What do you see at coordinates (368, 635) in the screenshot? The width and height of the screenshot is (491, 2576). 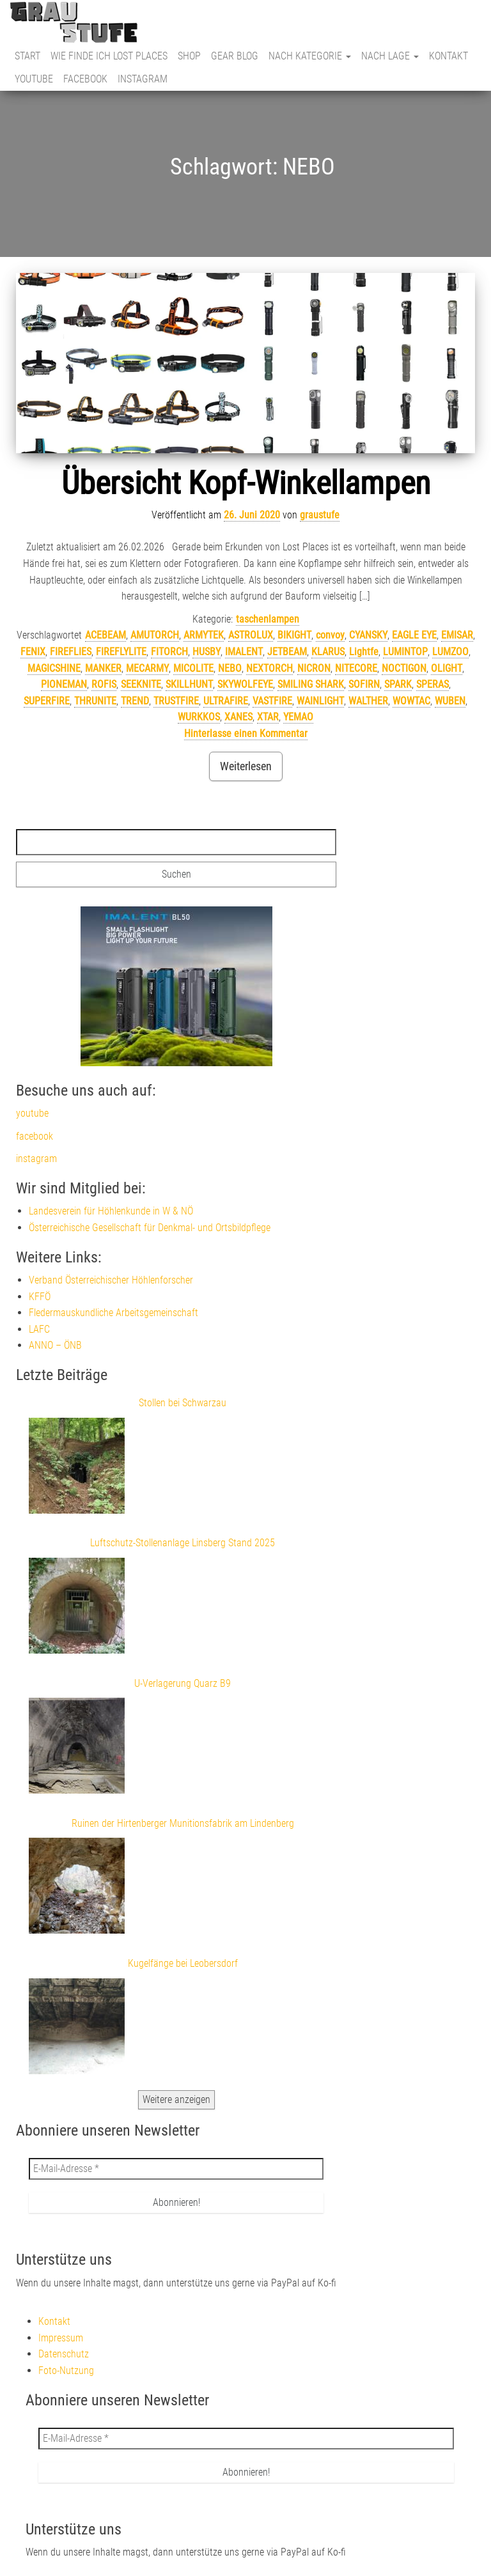 I see `CYANSKY` at bounding box center [368, 635].